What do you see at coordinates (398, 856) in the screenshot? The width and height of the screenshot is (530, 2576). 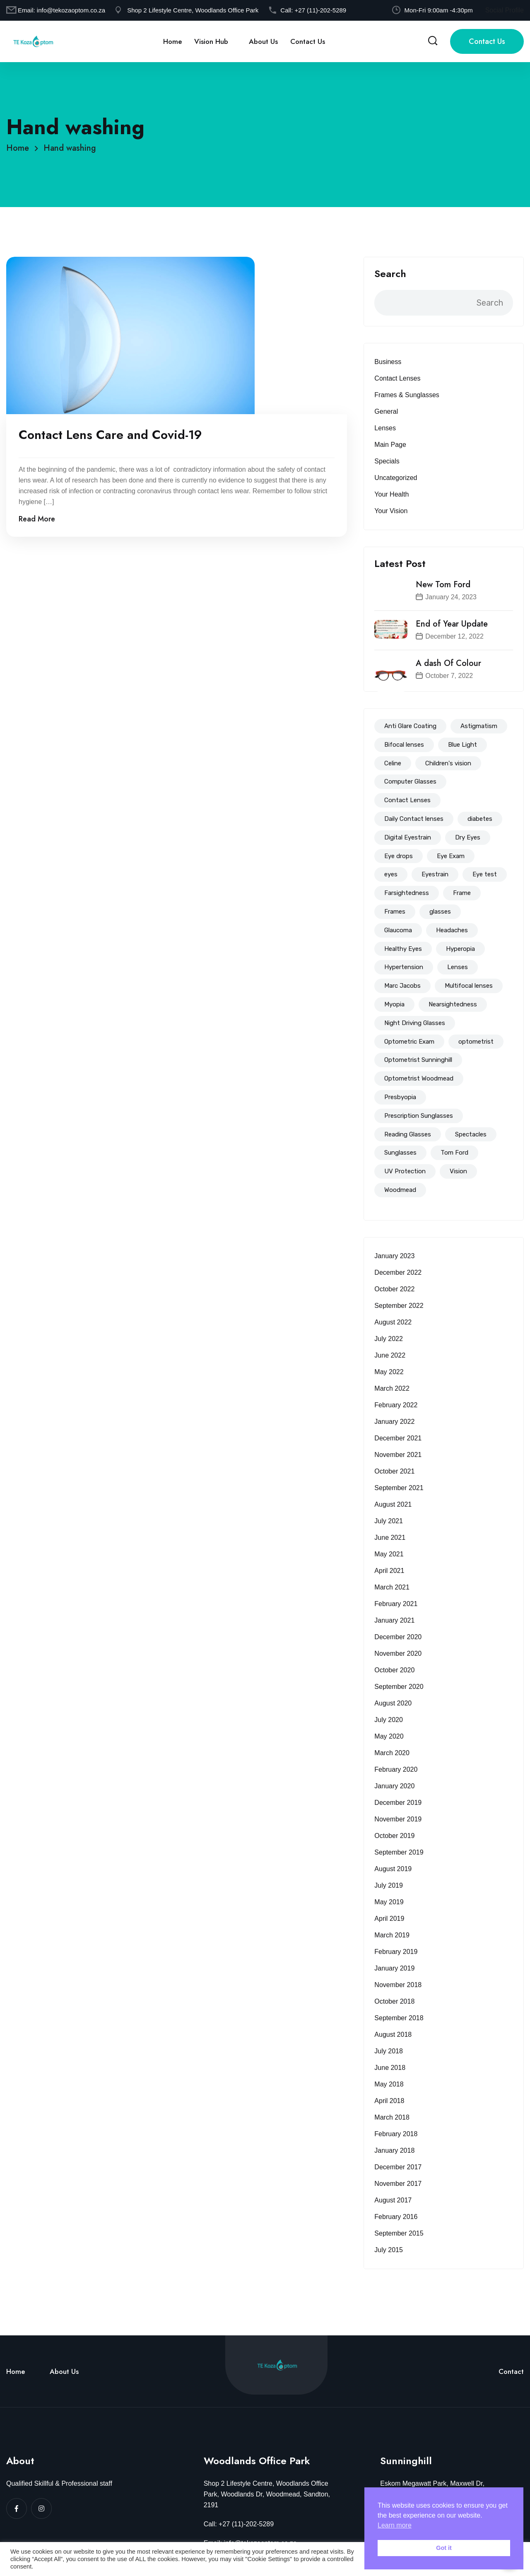 I see `Eye drops [Eye drops (26 items)]` at bounding box center [398, 856].